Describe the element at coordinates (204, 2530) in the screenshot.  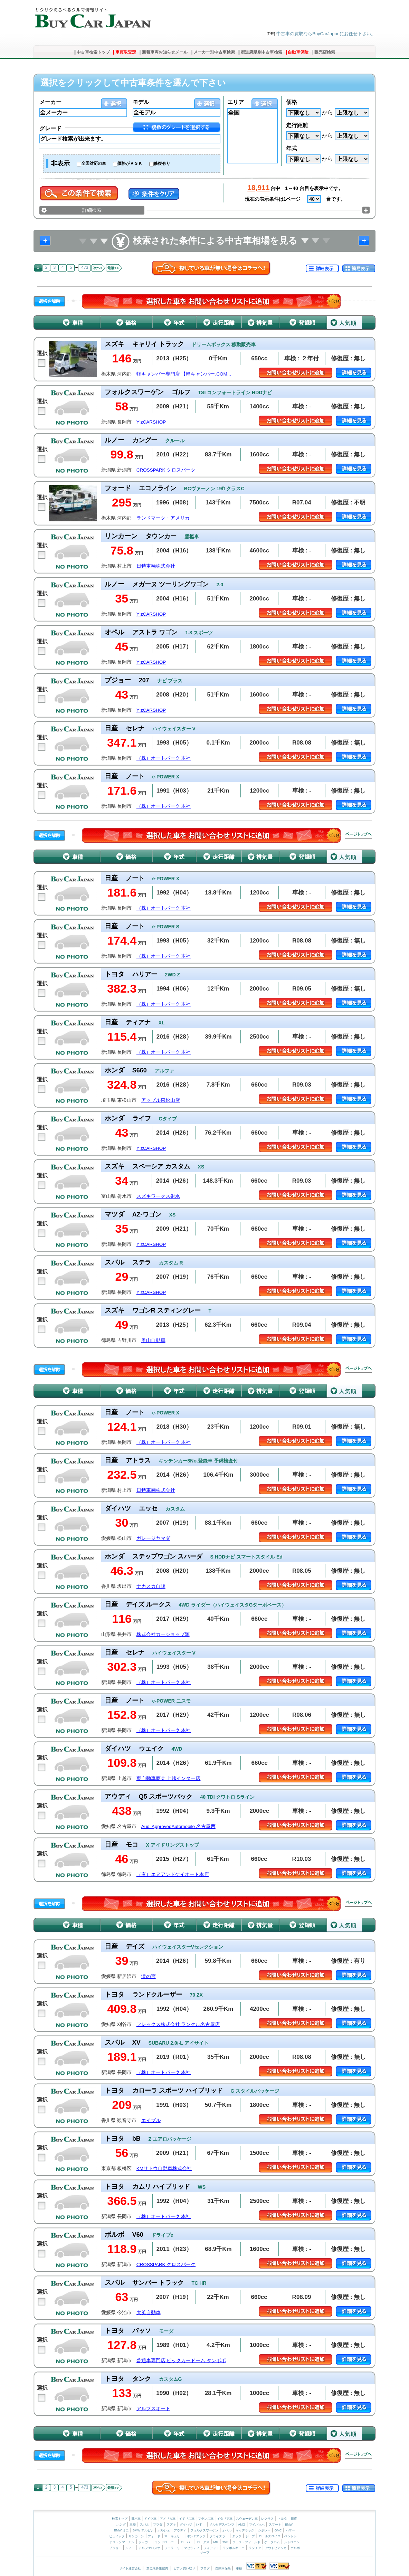
I see `フォルクスワーゲン` at that location.